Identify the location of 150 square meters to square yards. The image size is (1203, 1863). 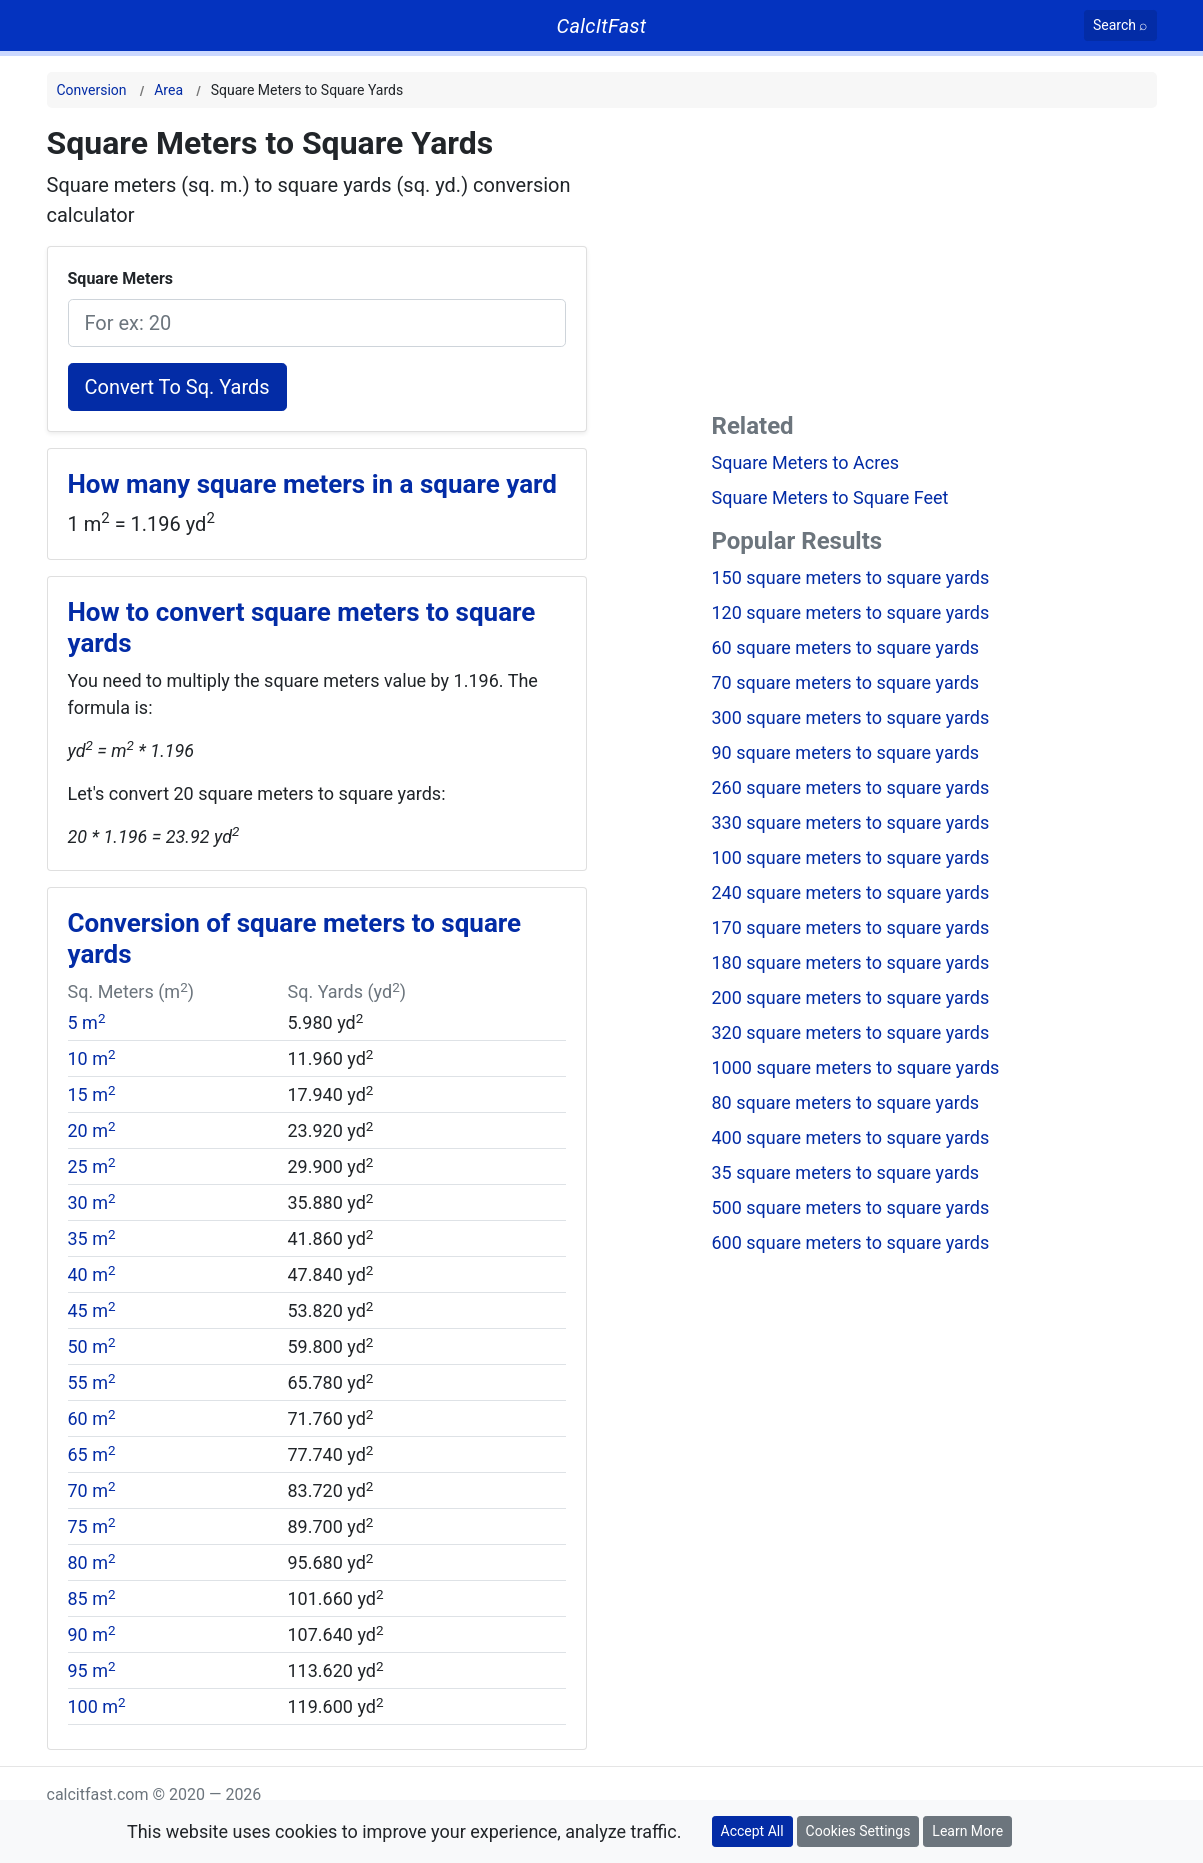
(851, 577).